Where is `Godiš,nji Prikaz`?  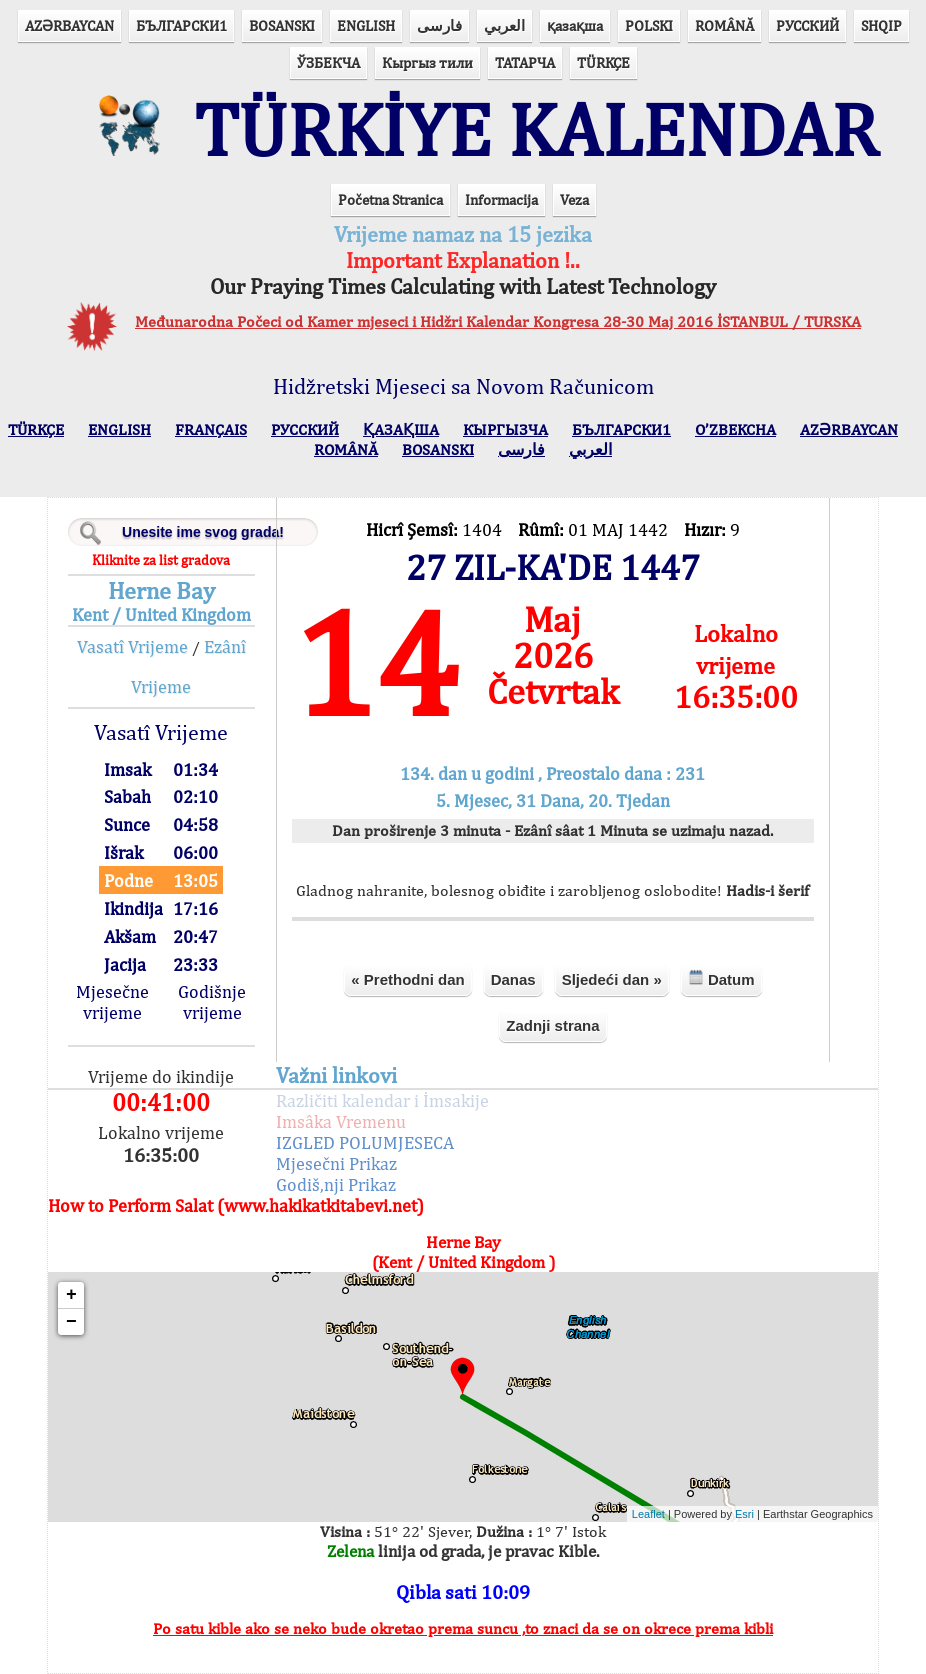 Godiš,nji Prikaz is located at coordinates (336, 1184).